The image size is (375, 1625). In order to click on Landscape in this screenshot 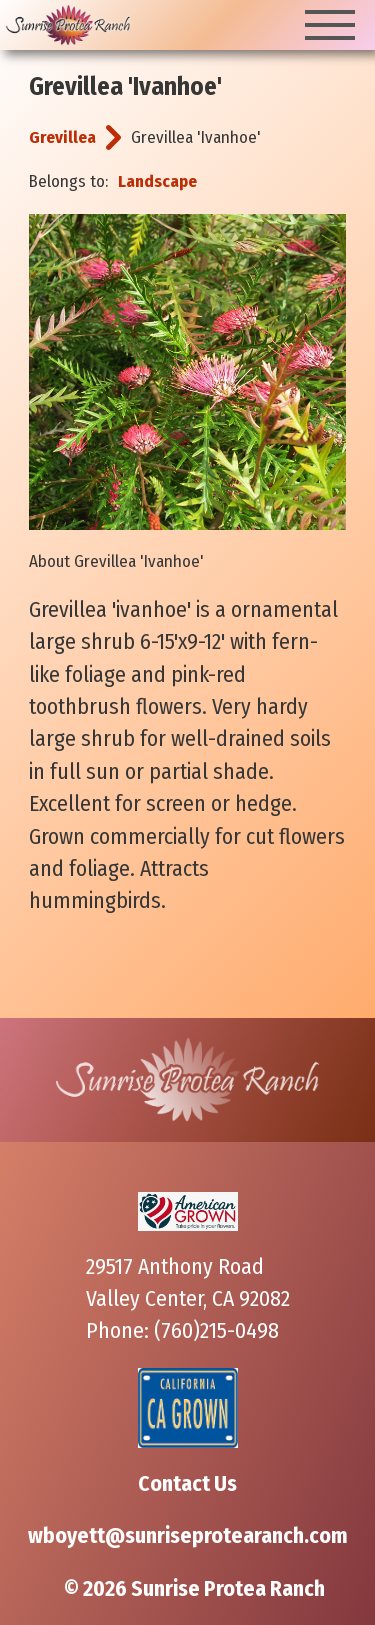, I will do `click(157, 181)`.